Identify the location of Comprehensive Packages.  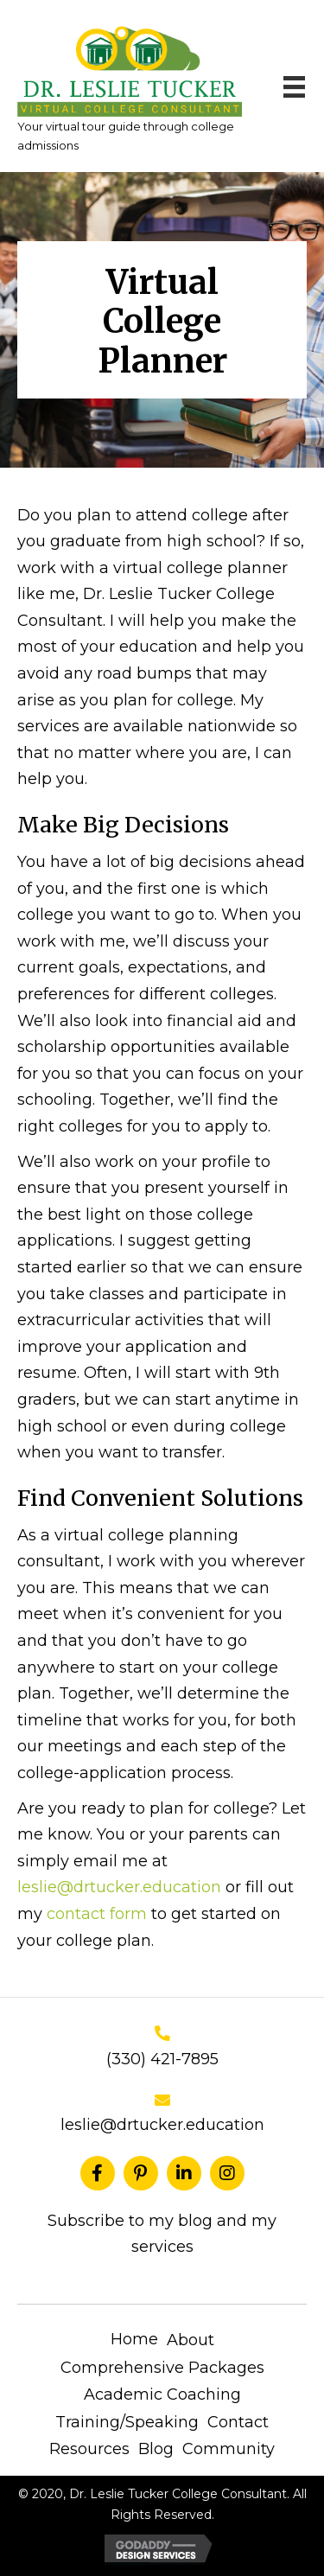
(162, 2367).